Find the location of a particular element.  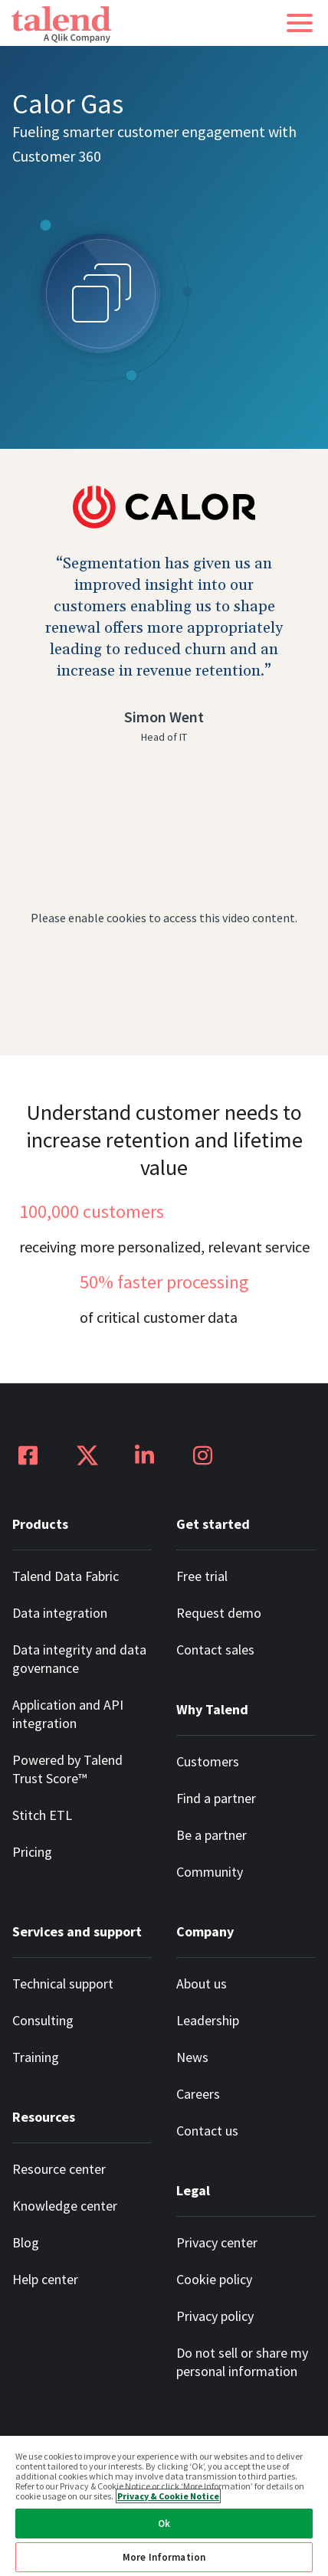

More Information [More Information, Opens the preference center dialog] is located at coordinates (164, 2557).